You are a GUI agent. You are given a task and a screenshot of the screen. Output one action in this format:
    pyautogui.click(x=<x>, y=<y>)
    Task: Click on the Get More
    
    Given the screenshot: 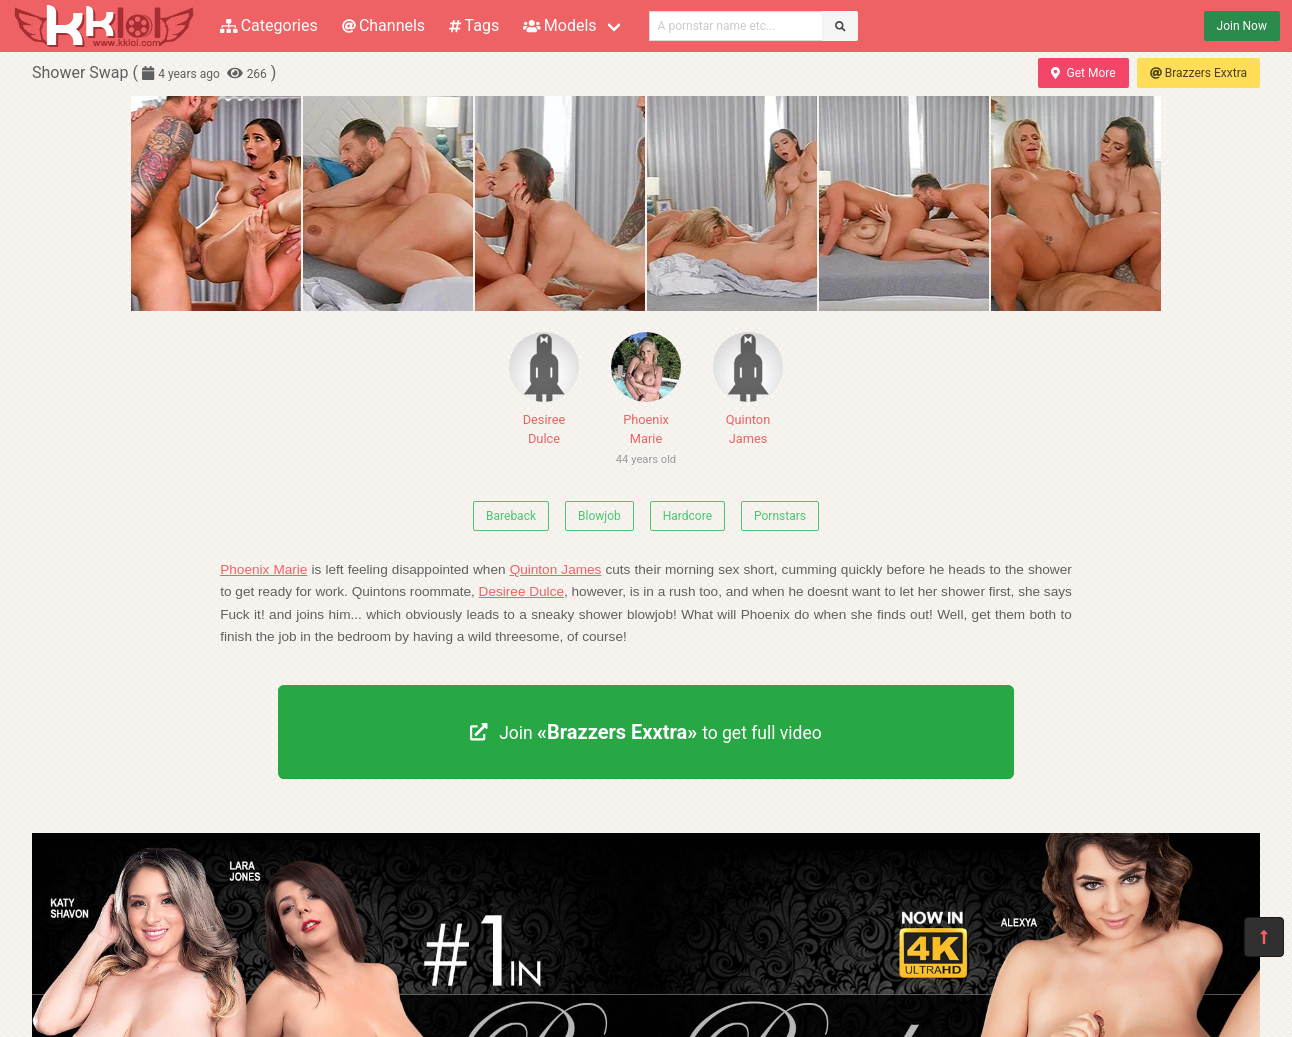 What is the action you would take?
    pyautogui.click(x=1083, y=73)
    